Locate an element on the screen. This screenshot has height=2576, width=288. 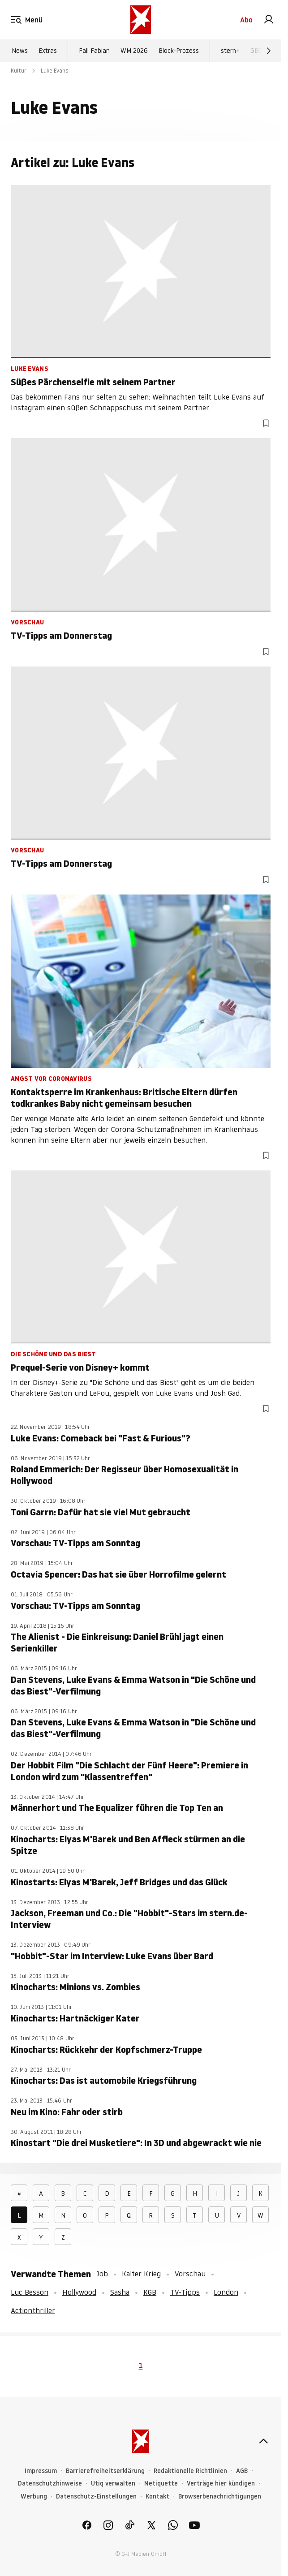
Browserbenachrichtigungen is located at coordinates (219, 2496).